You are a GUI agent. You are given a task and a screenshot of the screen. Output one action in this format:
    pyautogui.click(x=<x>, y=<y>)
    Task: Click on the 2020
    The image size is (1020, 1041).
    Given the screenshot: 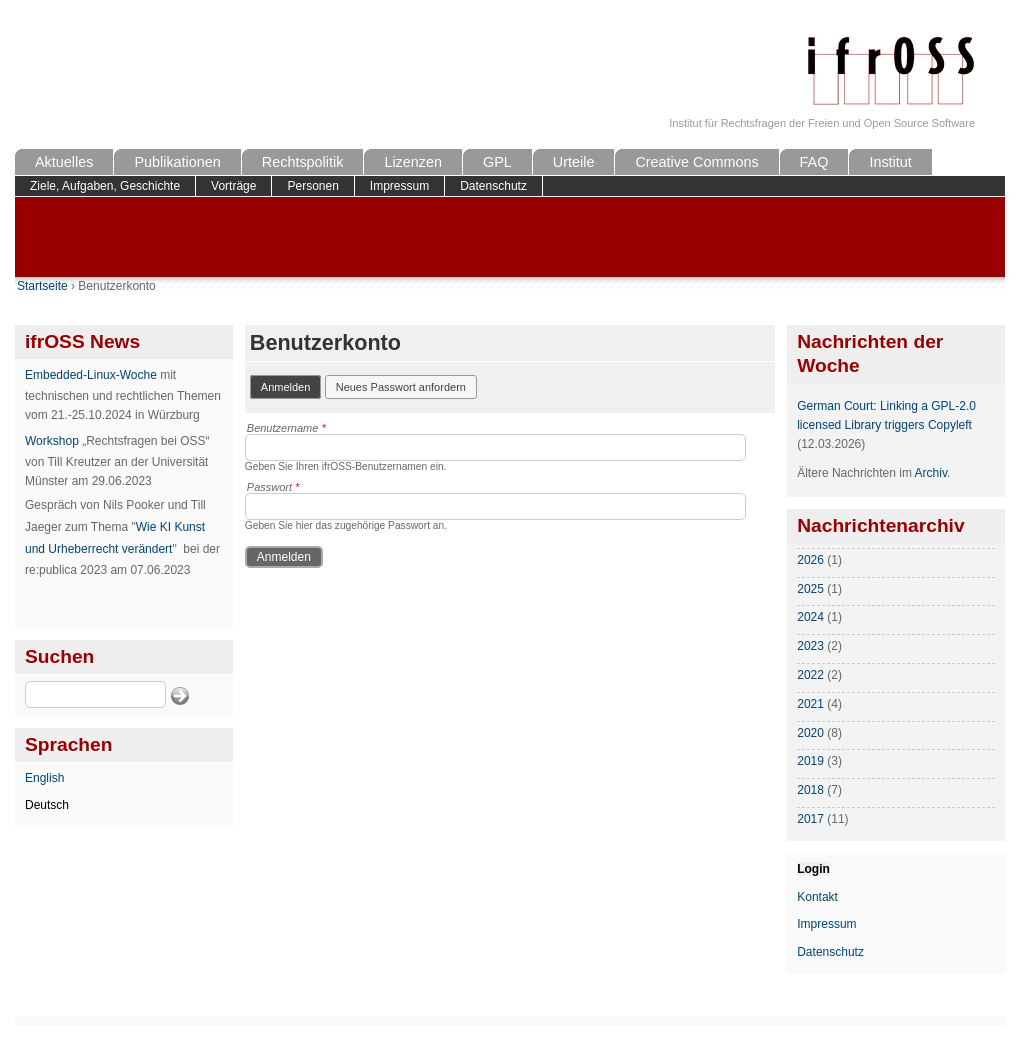 What is the action you would take?
    pyautogui.click(x=810, y=733)
    